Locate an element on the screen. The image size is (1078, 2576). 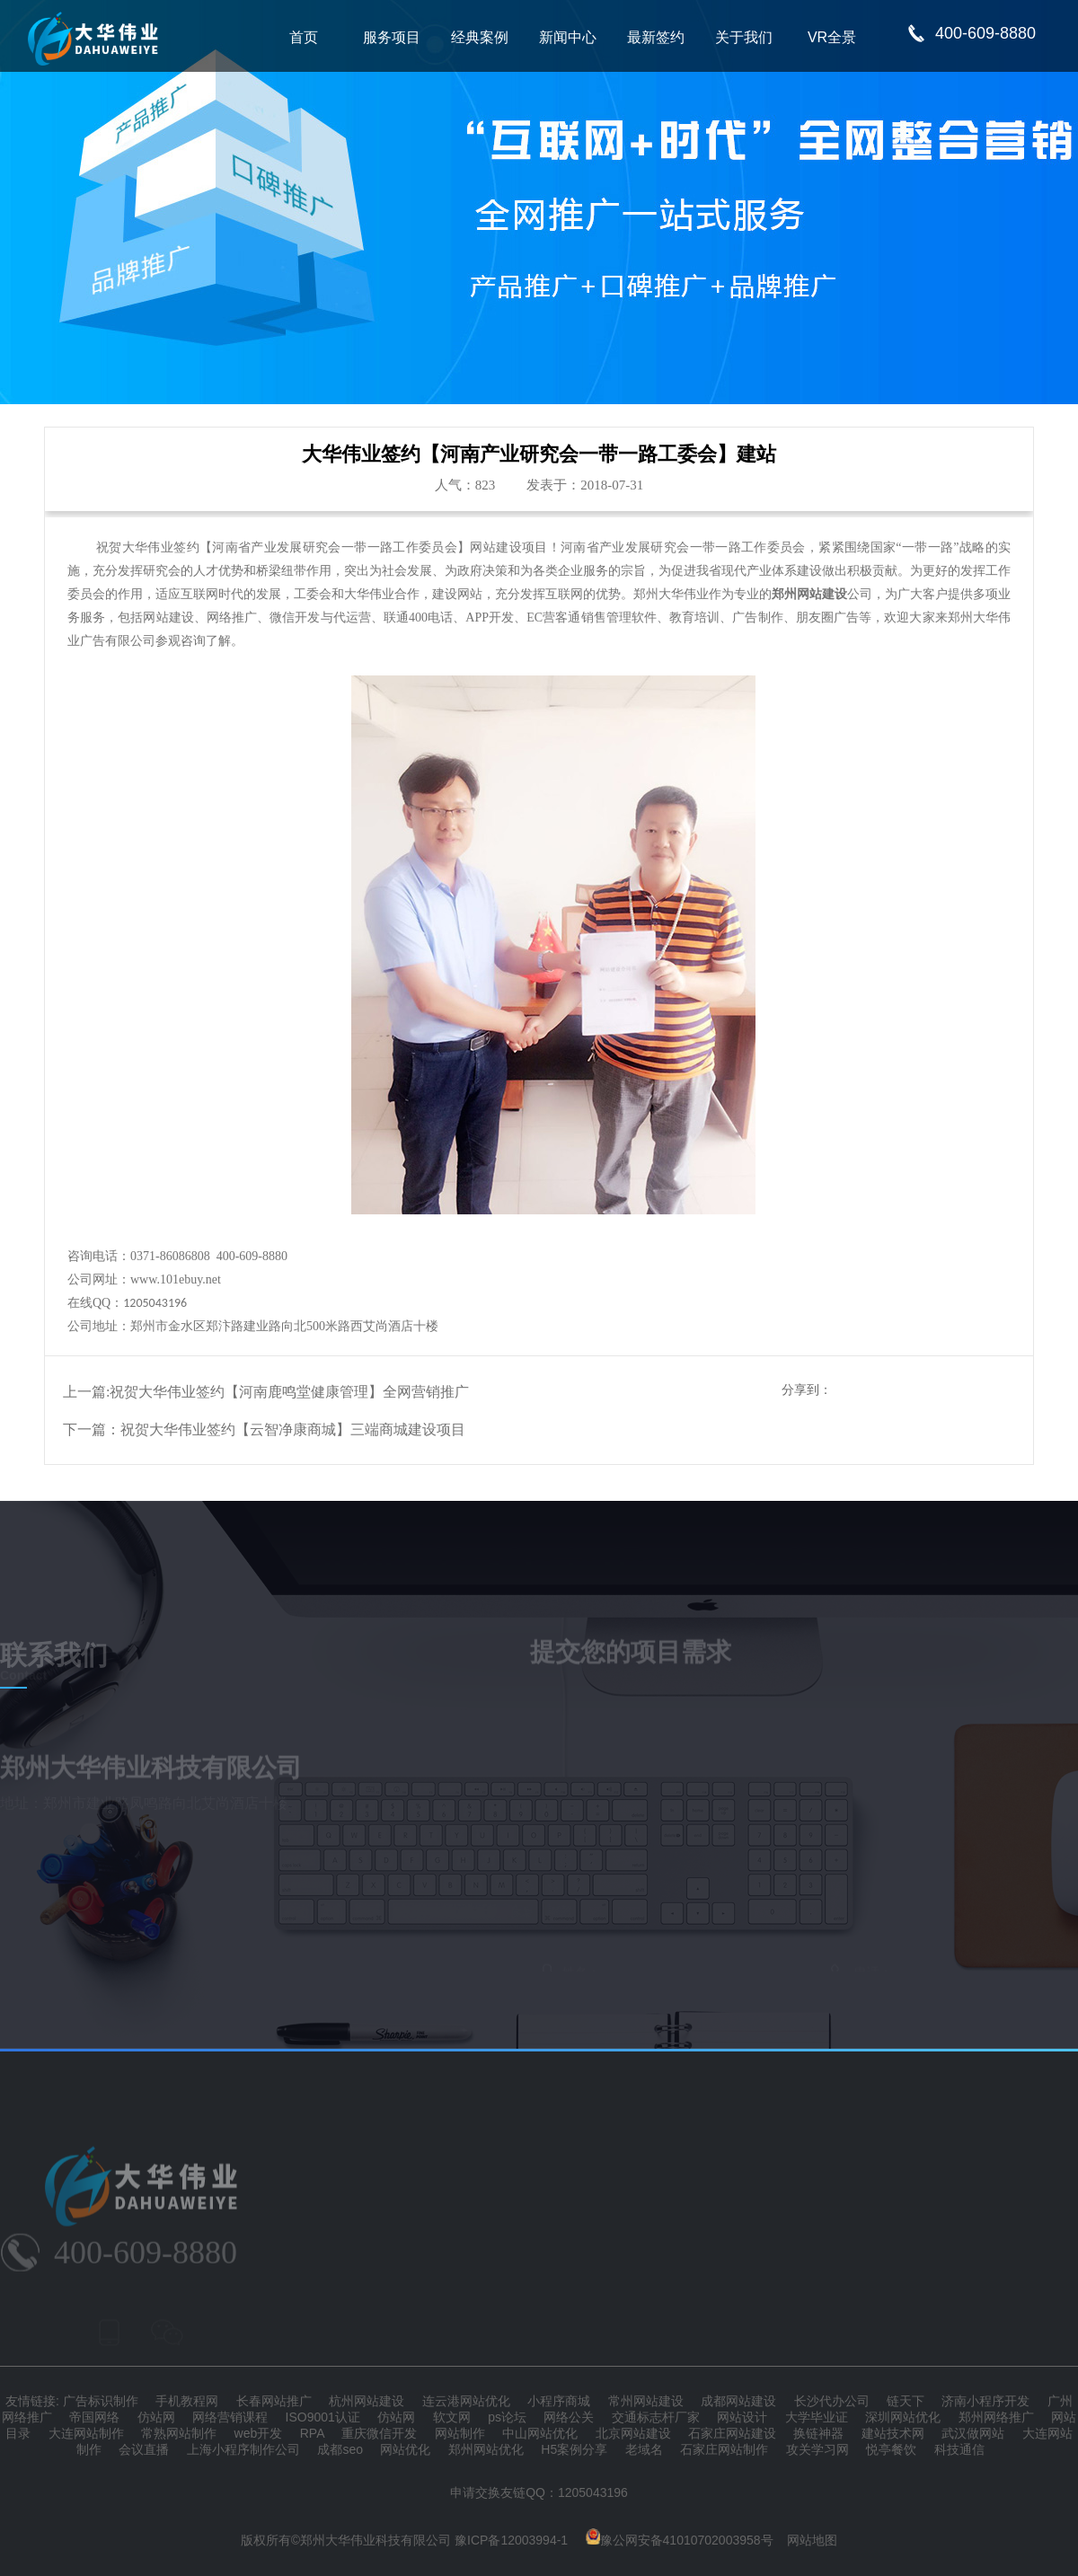
链天下 is located at coordinates (905, 2401).